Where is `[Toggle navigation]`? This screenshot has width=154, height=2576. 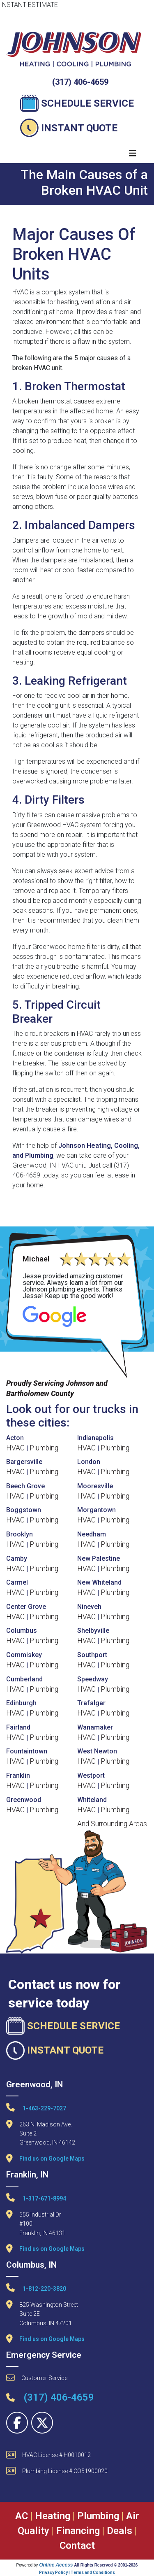 [Toggle navigation] is located at coordinates (133, 153).